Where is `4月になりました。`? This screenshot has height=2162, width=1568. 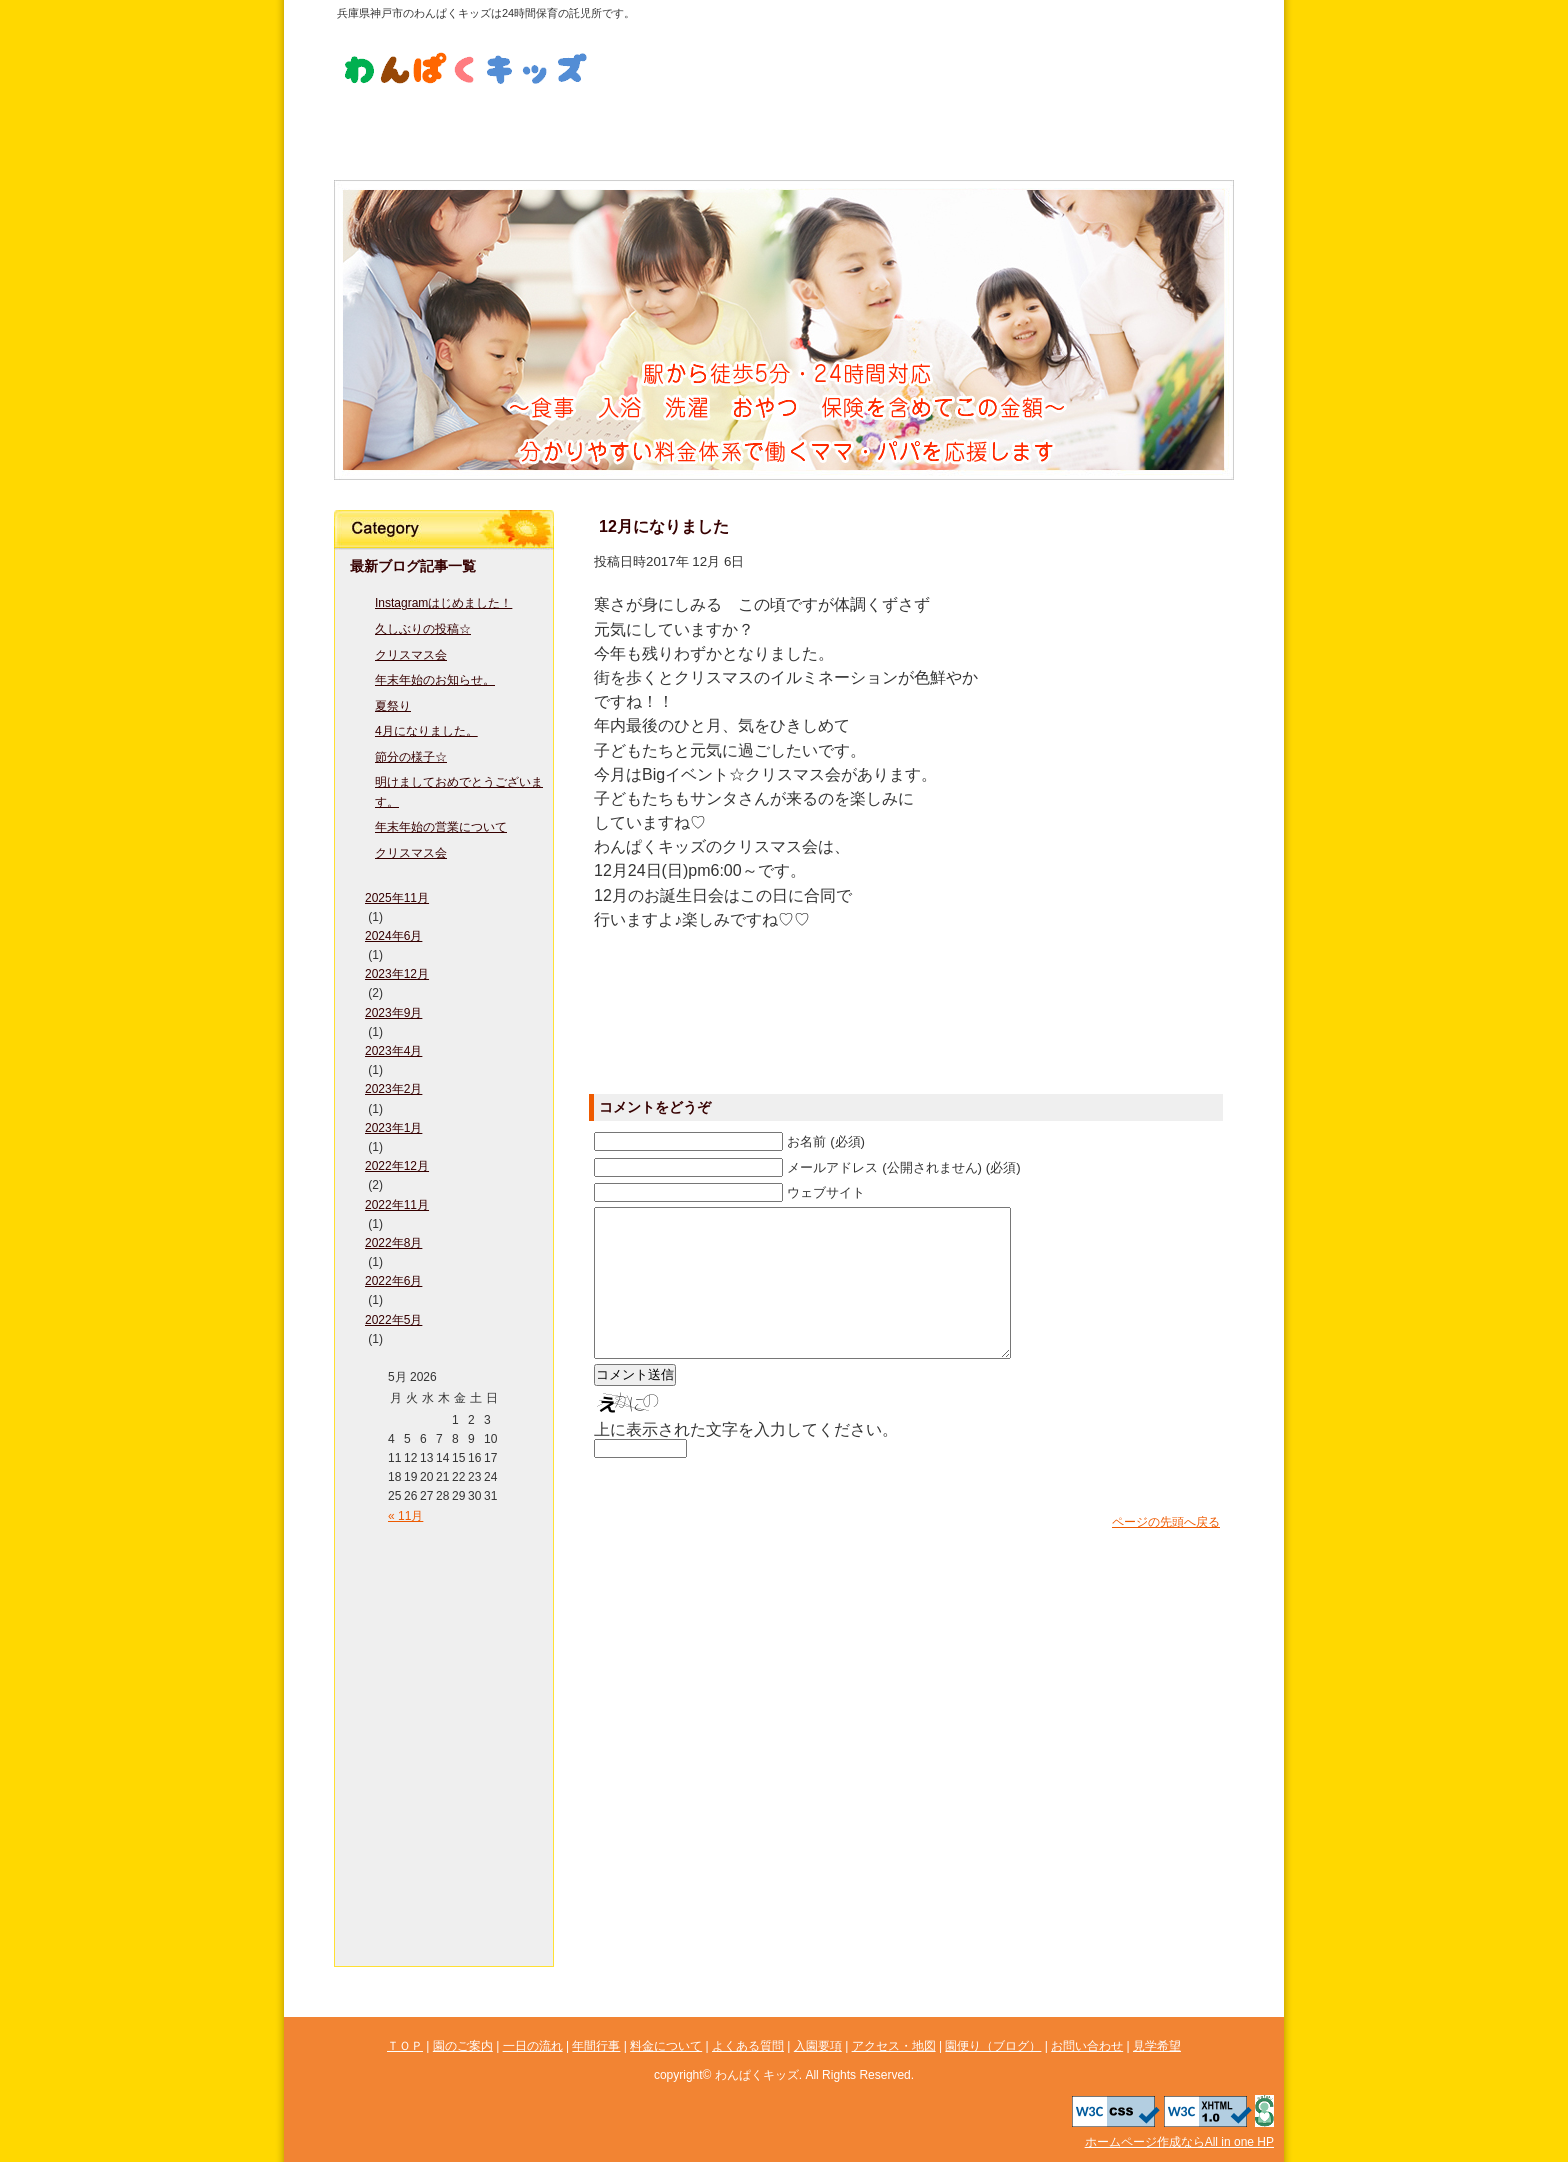 4月になりました。 is located at coordinates (426, 731).